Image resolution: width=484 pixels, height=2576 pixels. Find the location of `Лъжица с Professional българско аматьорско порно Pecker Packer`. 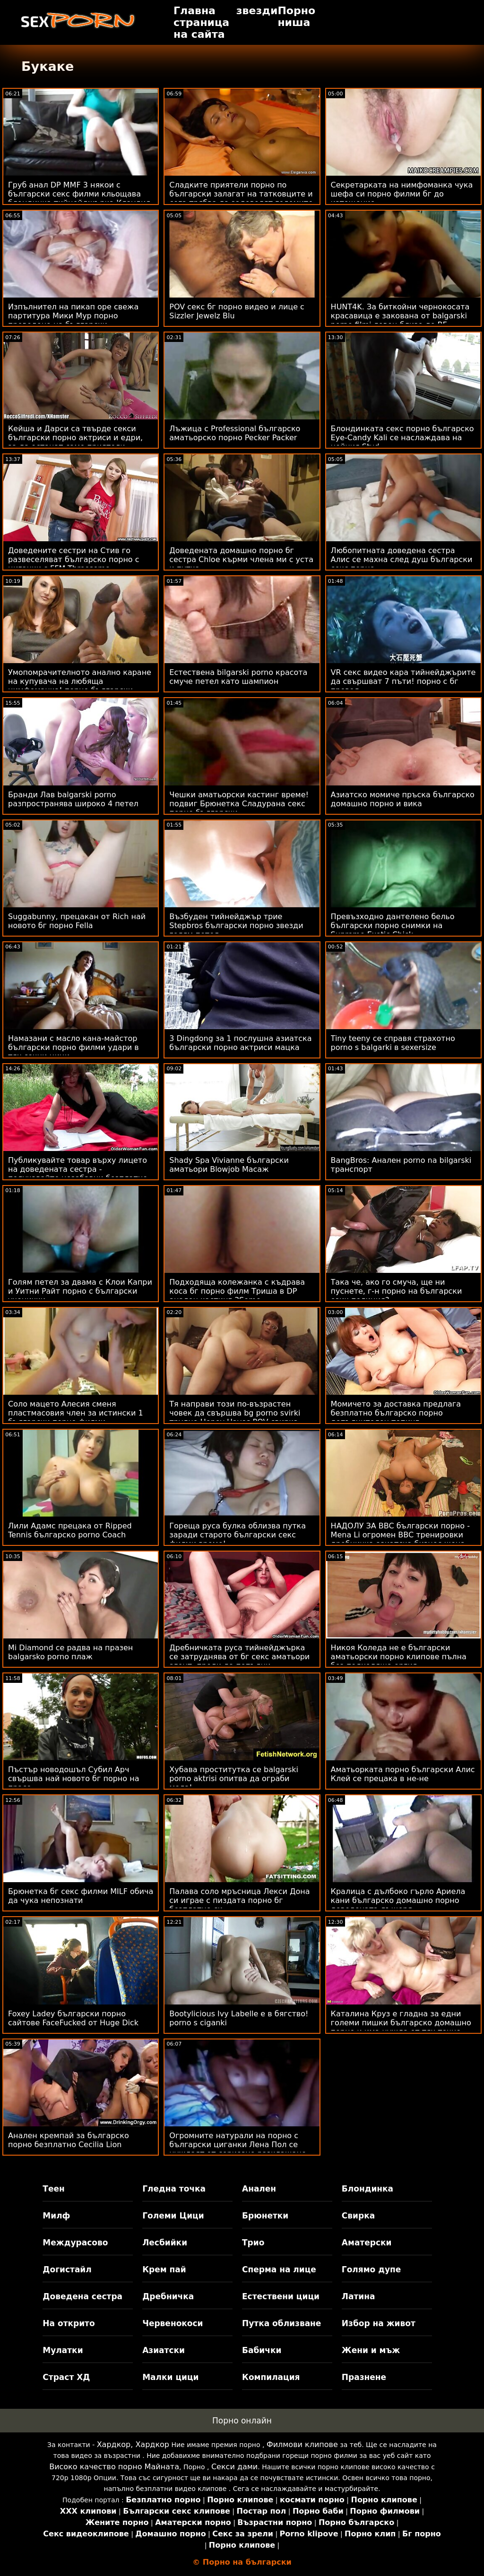

Лъжица с Professional българско аматьорско порно Pecker Packer is located at coordinates (234, 433).